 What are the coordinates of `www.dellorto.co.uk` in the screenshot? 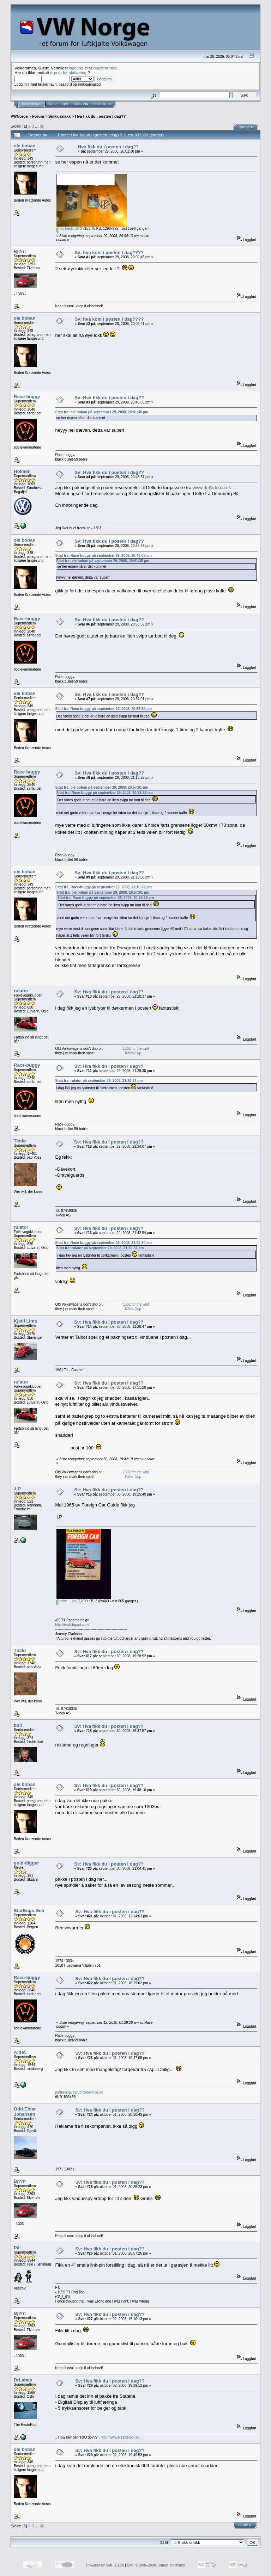 It's located at (212, 487).